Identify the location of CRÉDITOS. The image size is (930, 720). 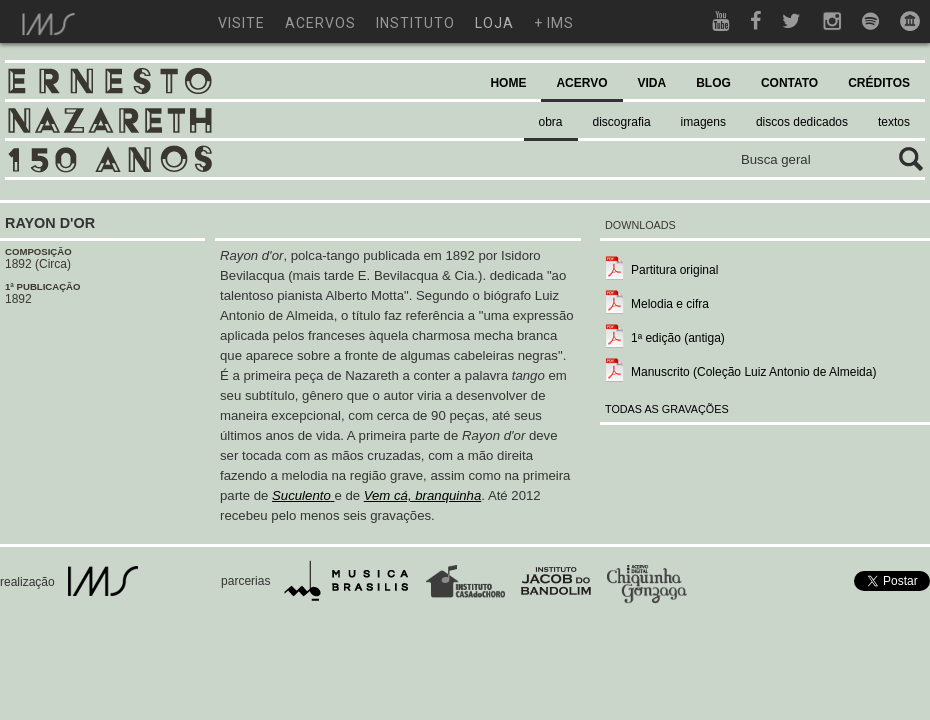
(879, 83).